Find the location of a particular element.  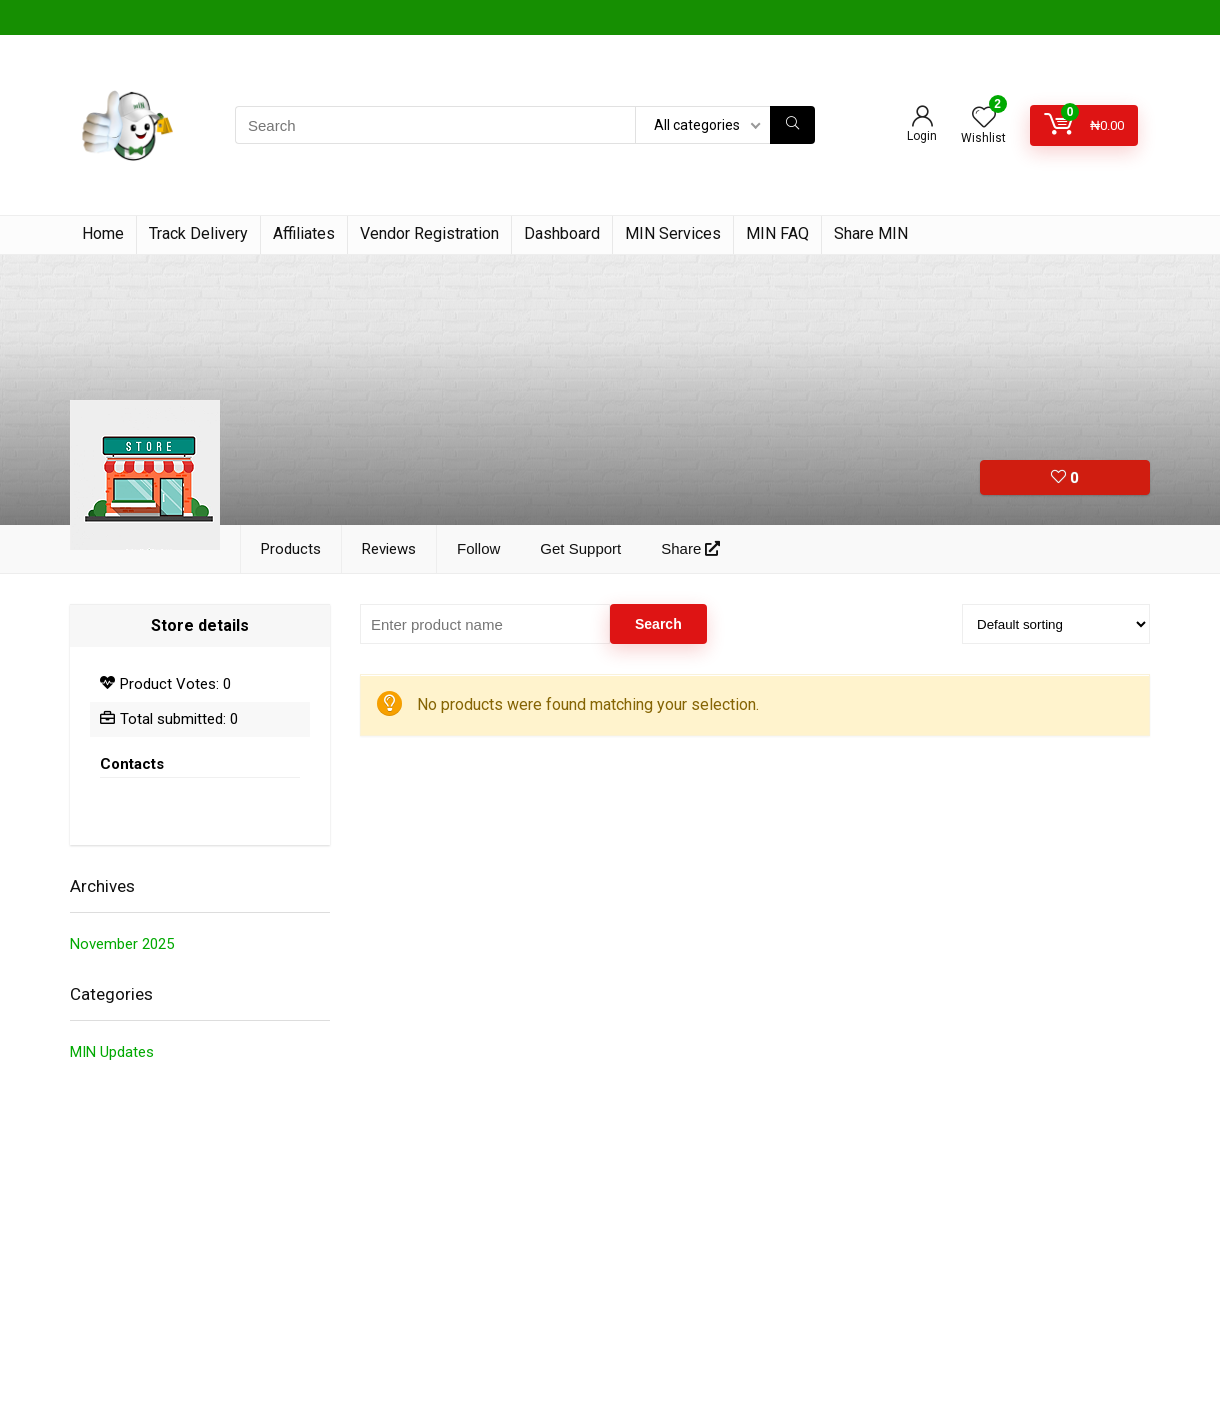

Track Delivery is located at coordinates (198, 233).